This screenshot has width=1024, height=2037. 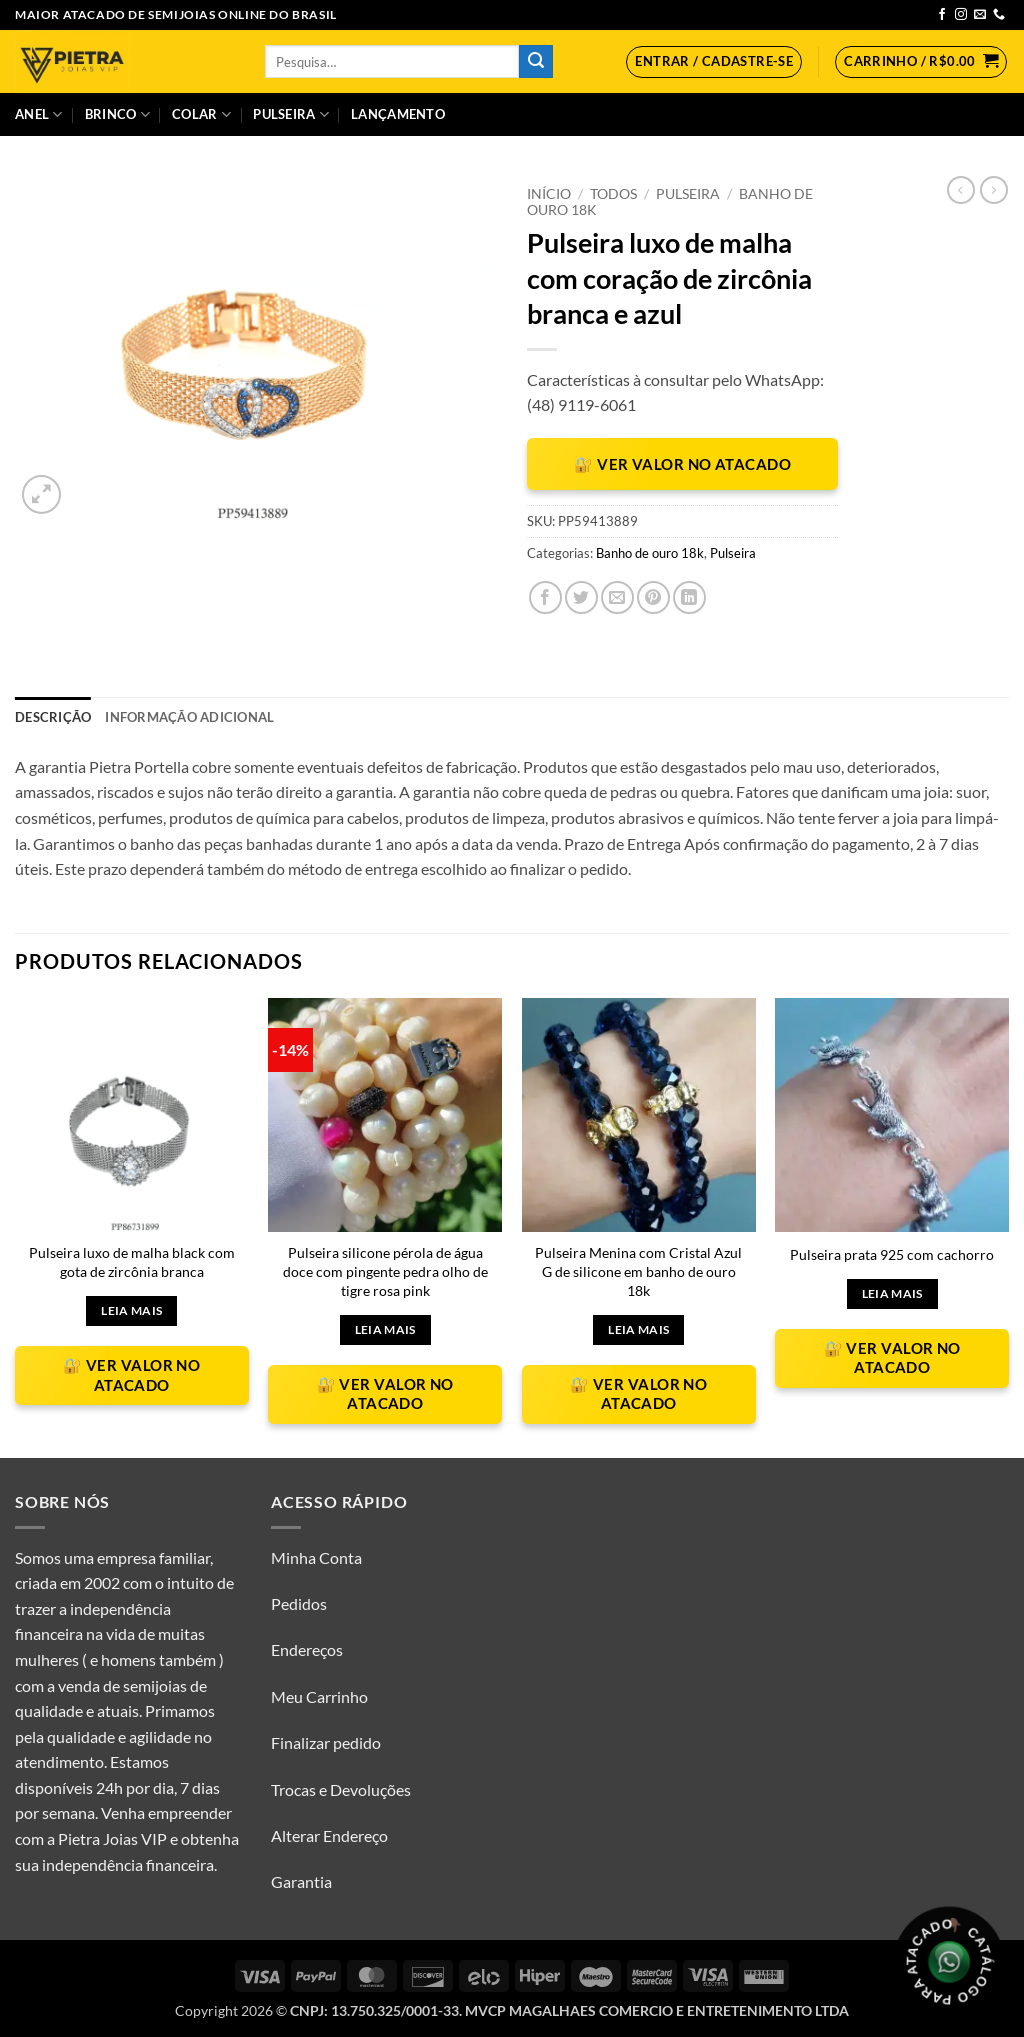 I want to click on [Call us], so click(x=999, y=15).